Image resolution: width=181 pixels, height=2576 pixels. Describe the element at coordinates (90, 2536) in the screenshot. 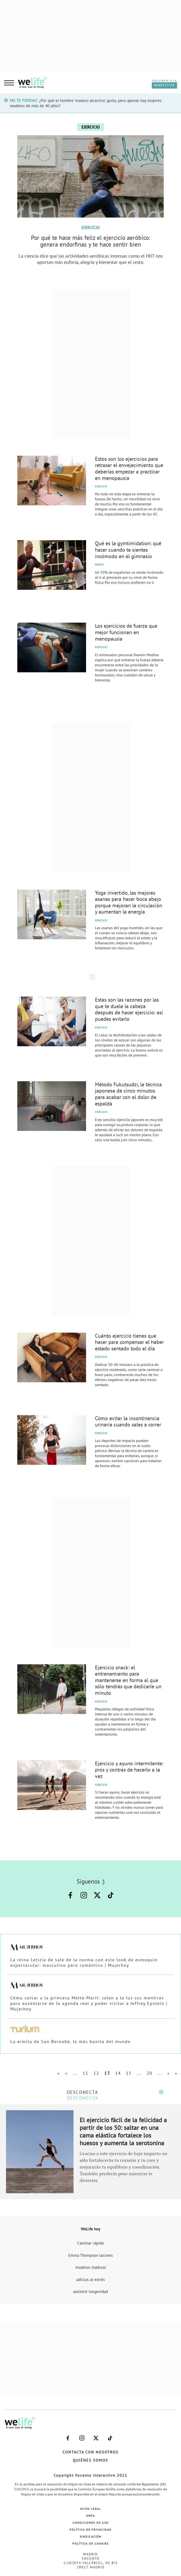

I see `Sindicación` at that location.